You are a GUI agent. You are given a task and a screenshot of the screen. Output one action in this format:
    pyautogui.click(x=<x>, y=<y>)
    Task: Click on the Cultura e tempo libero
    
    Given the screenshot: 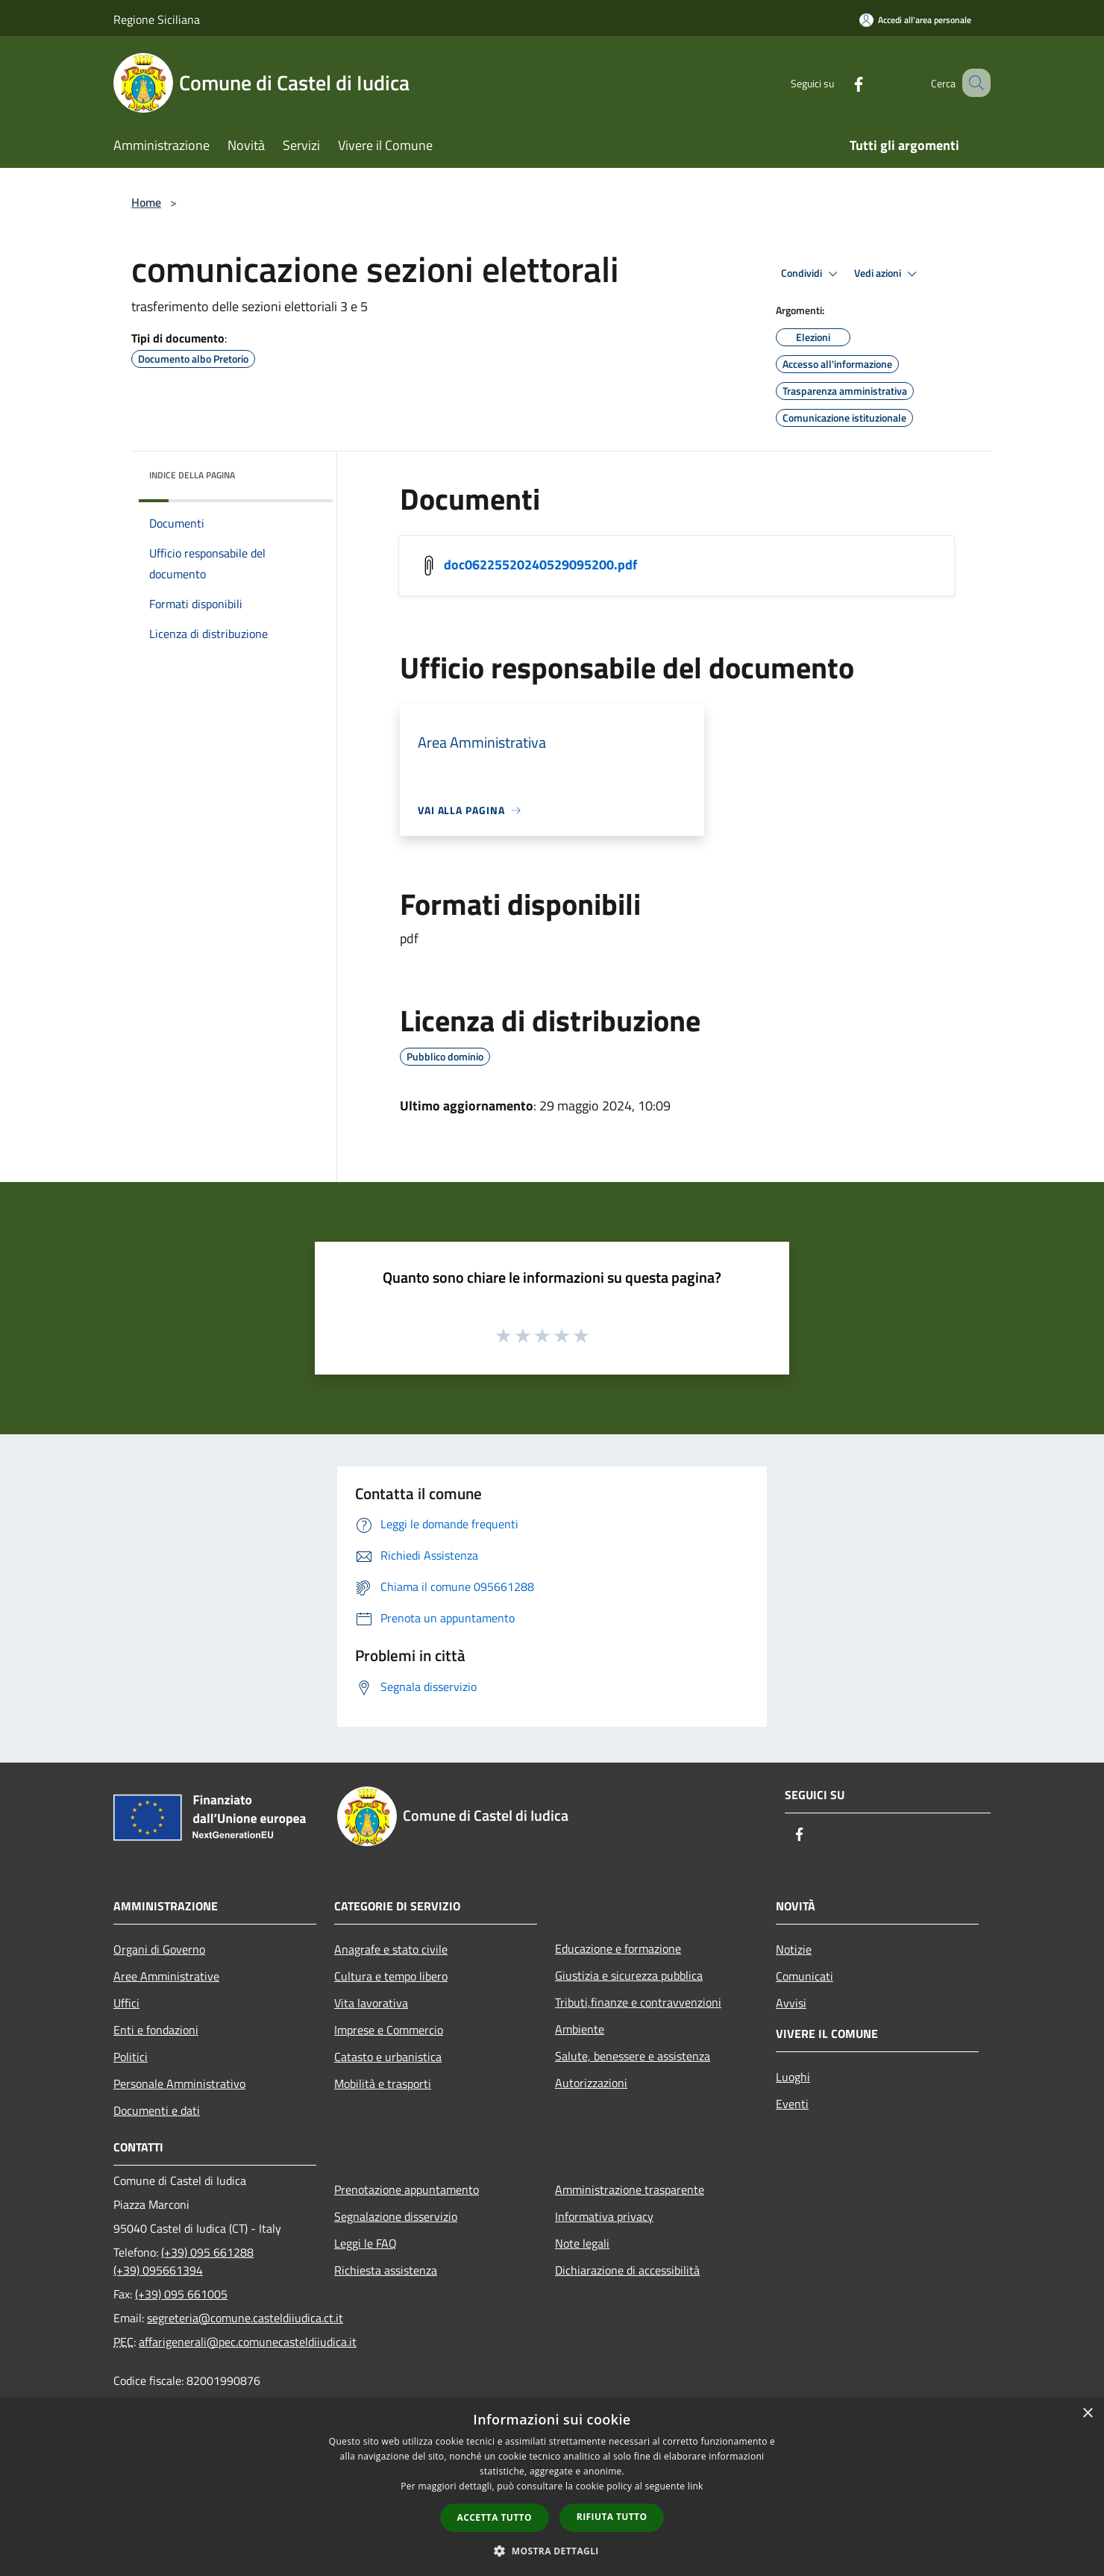 What is the action you would take?
    pyautogui.click(x=391, y=1976)
    